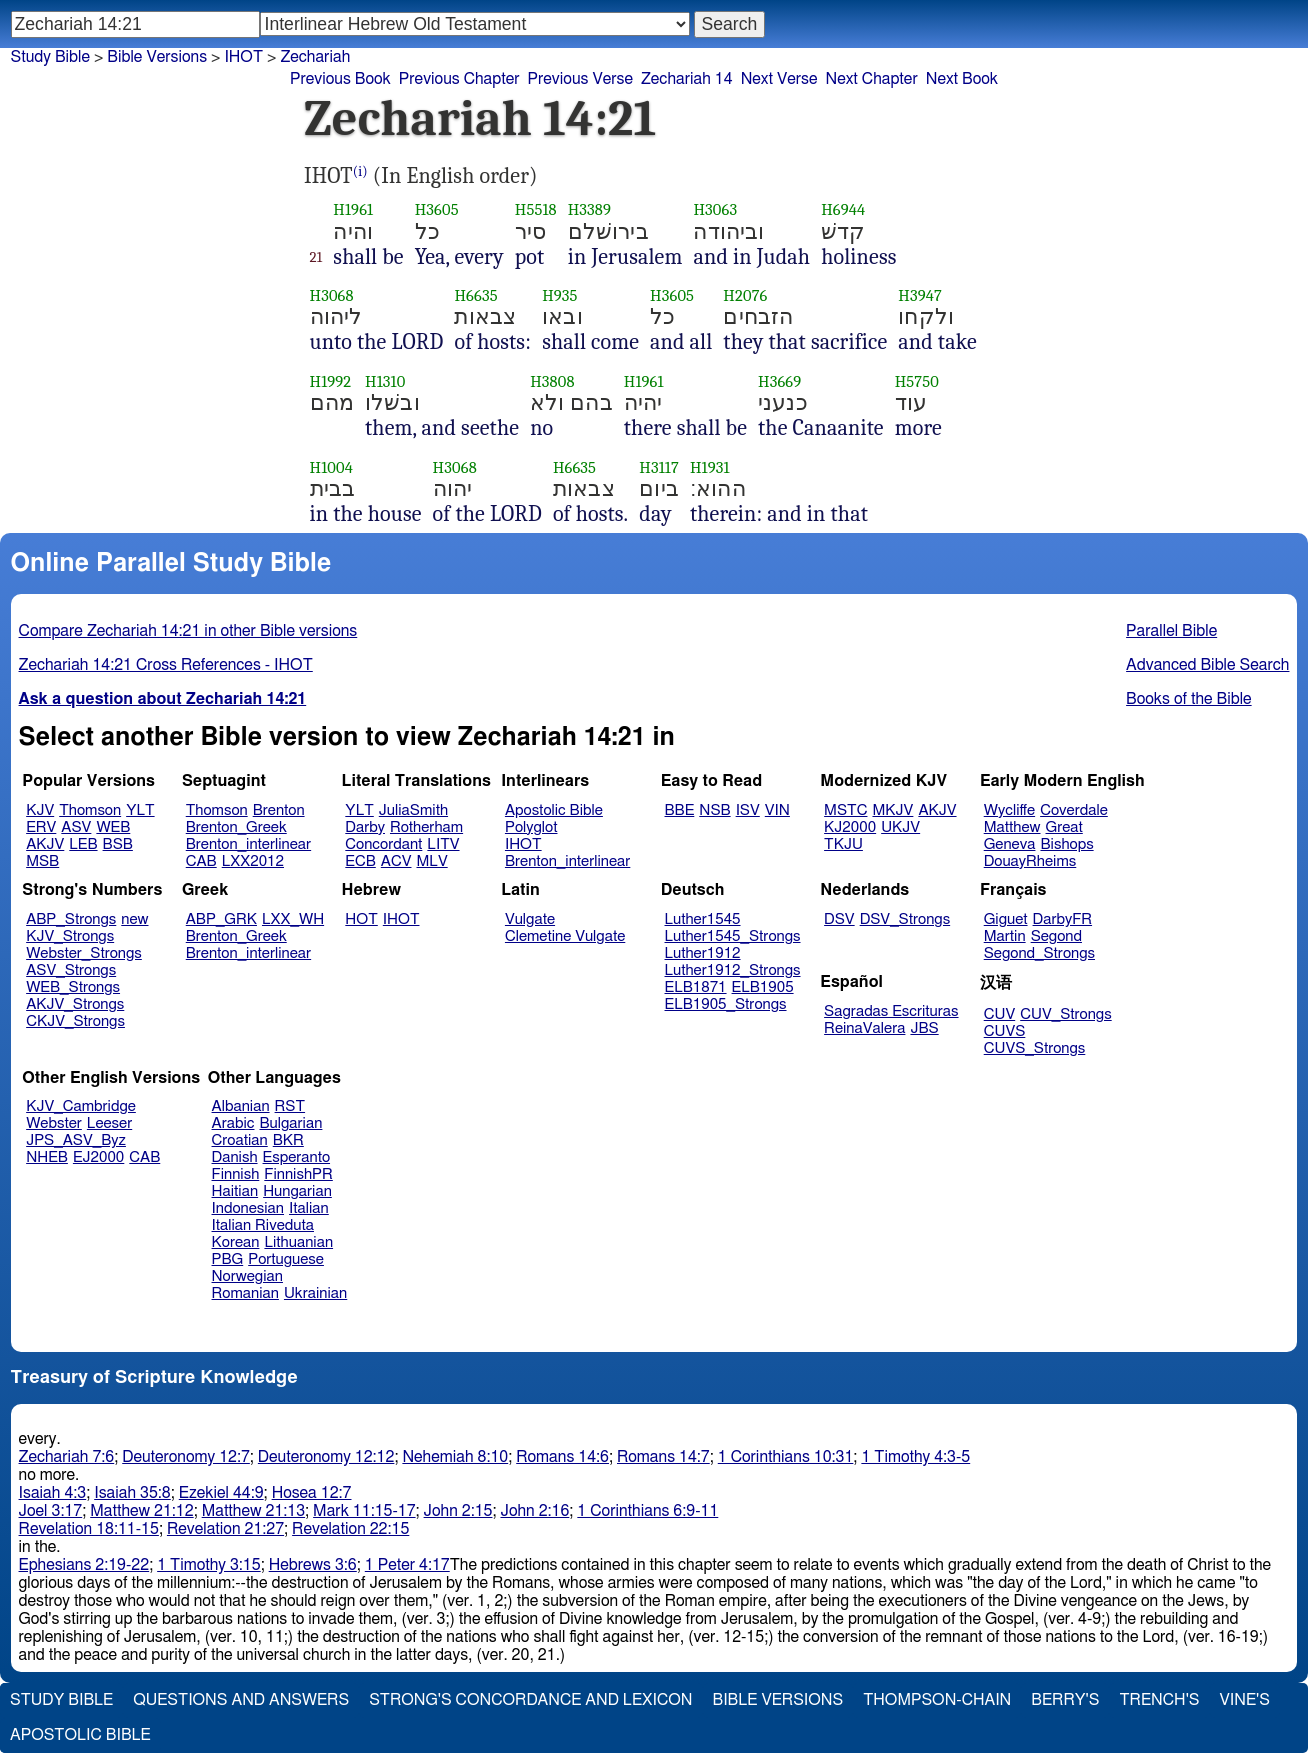 This screenshot has height=1753, width=1308. I want to click on Segond, so click(1056, 936).